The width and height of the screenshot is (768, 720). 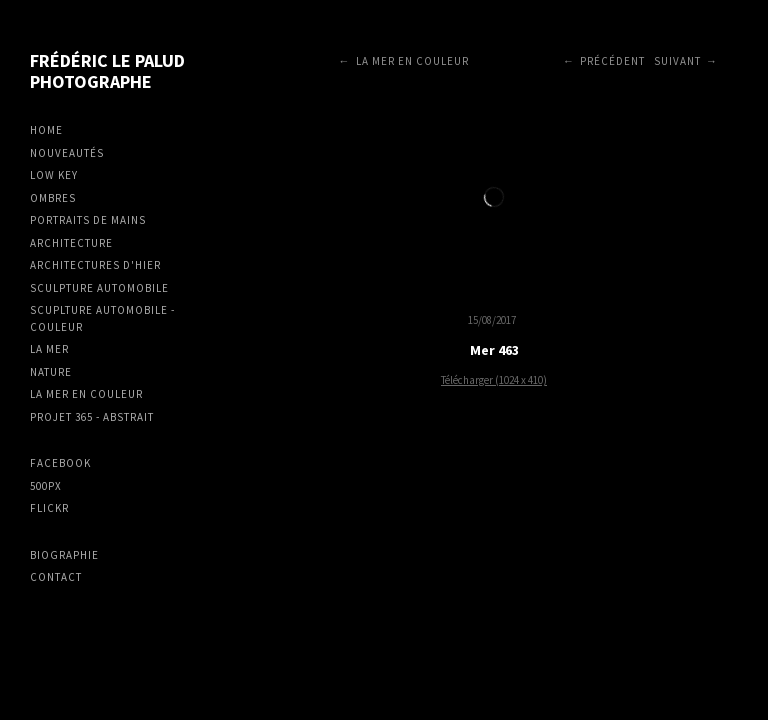 What do you see at coordinates (49, 349) in the screenshot?
I see `La mer` at bounding box center [49, 349].